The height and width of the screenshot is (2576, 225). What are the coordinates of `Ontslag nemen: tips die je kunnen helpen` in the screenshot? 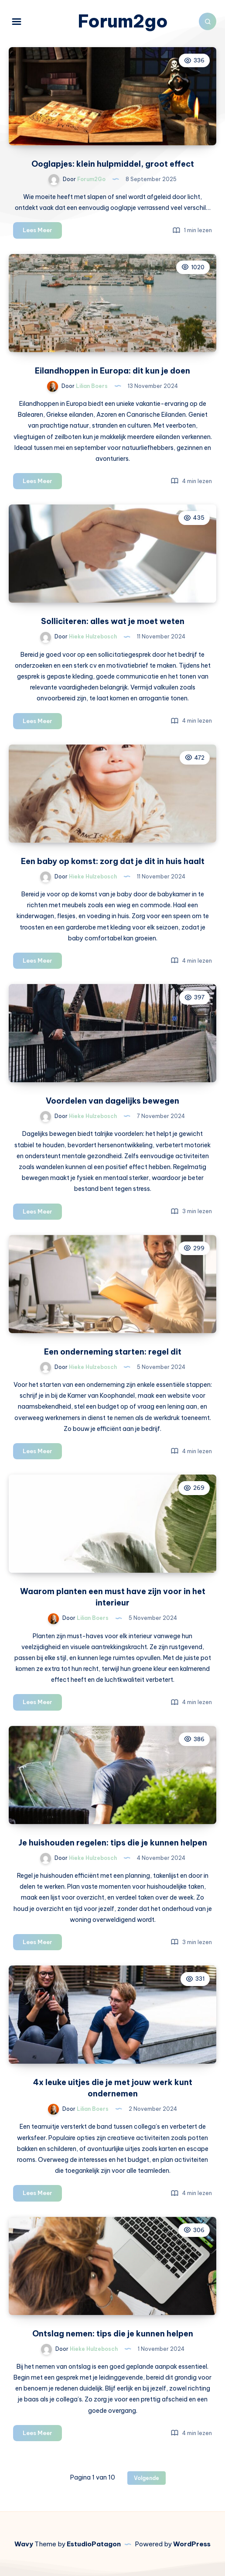 It's located at (112, 2334).